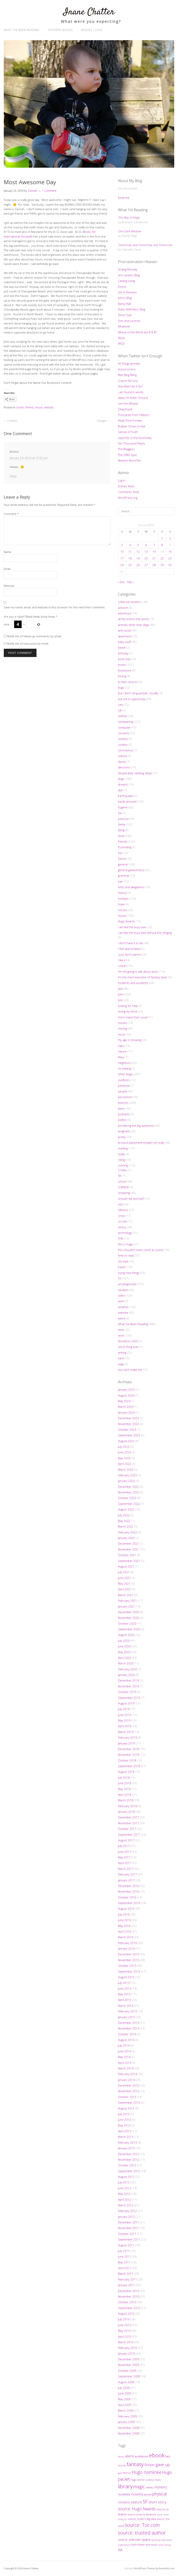 The image size is (178, 2576). What do you see at coordinates (120, 790) in the screenshot?
I see `duh` at bounding box center [120, 790].